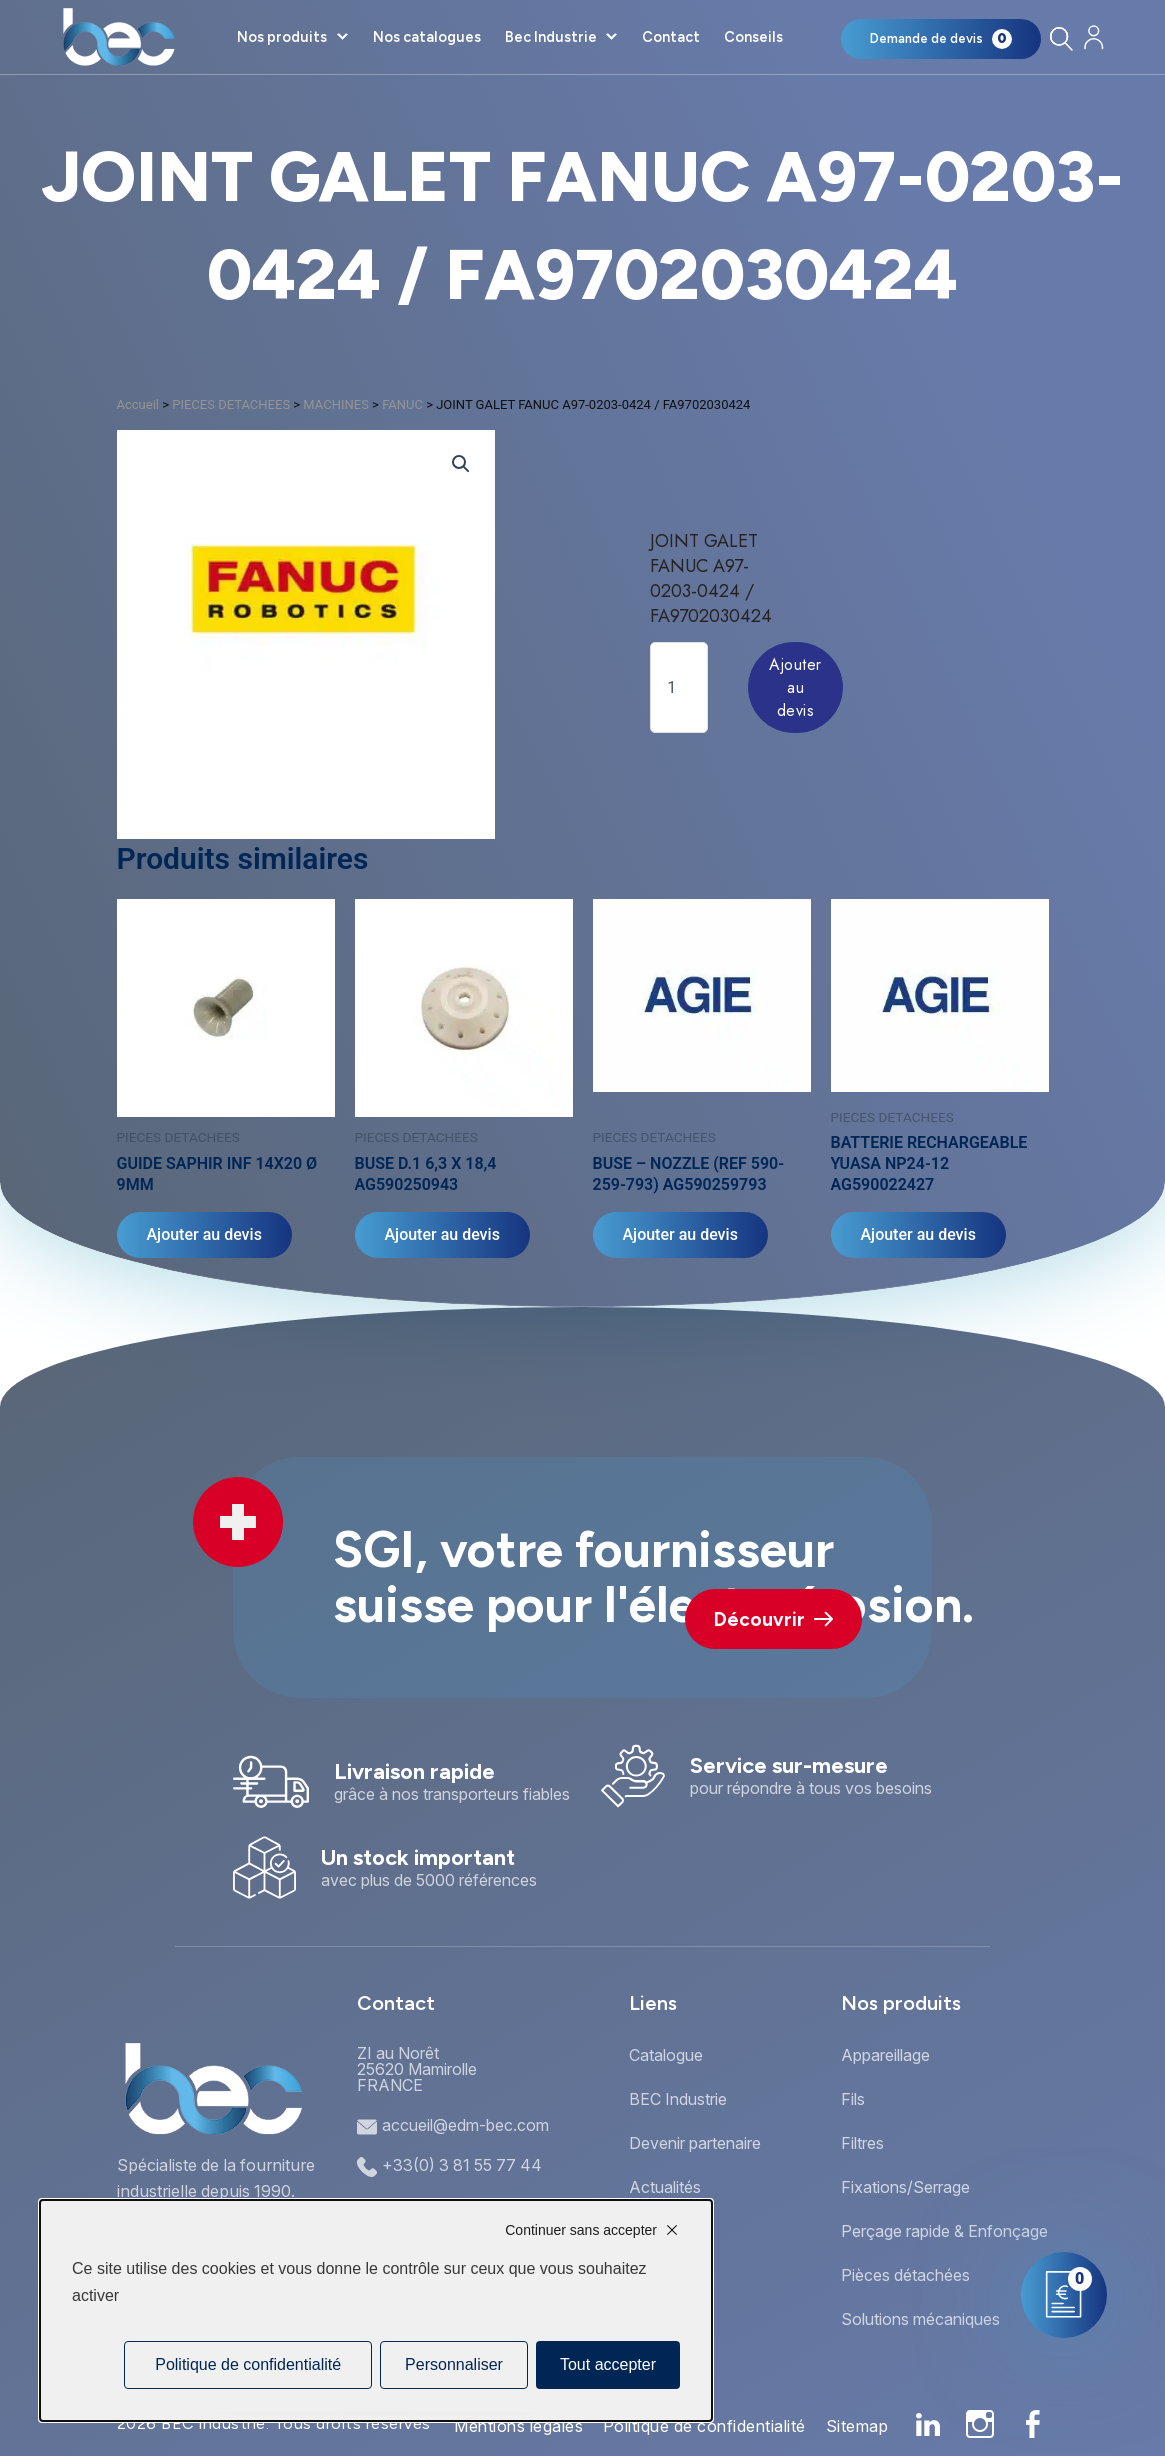 The width and height of the screenshot is (1165, 2461). Describe the element at coordinates (680, 1234) in the screenshot. I see `Ajouter au devis [Ajouter au panier : “BUSE - NOZZLE (REF 590-259-793) AG590259793”]` at that location.